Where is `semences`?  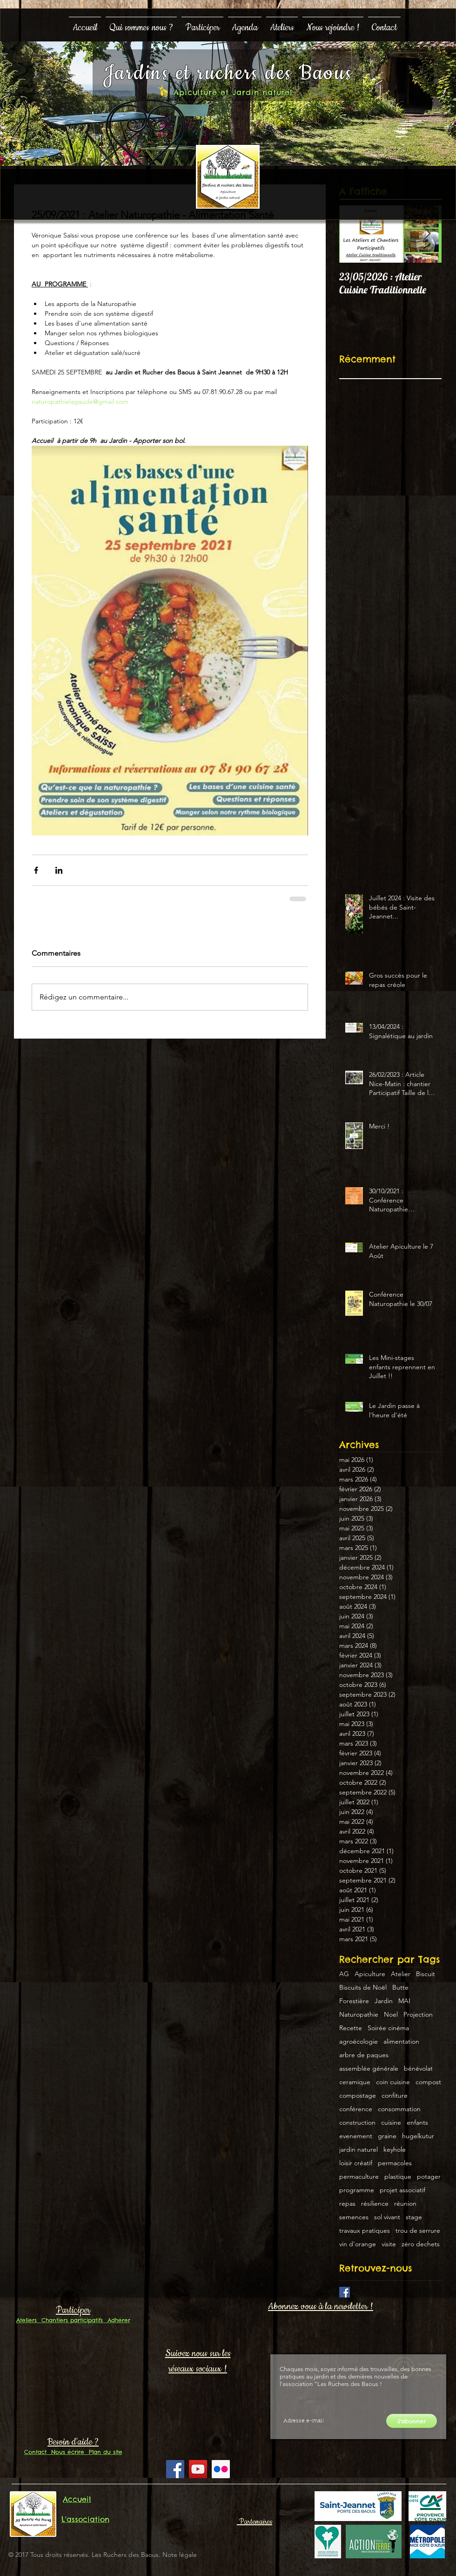 semences is located at coordinates (354, 2217).